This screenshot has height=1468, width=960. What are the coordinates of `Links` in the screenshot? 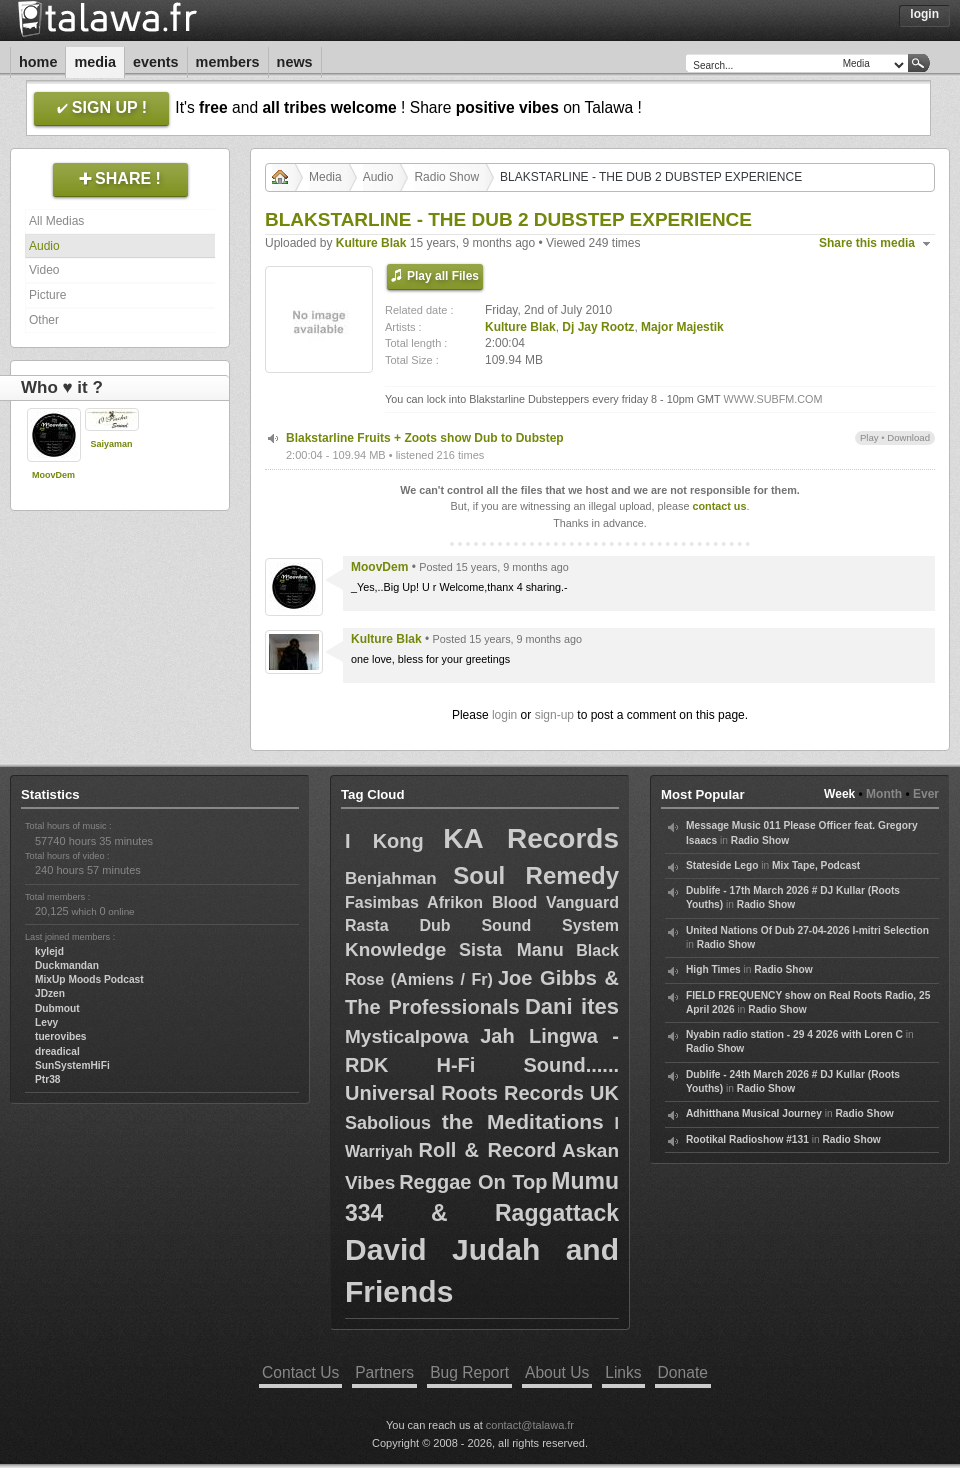 It's located at (623, 1372).